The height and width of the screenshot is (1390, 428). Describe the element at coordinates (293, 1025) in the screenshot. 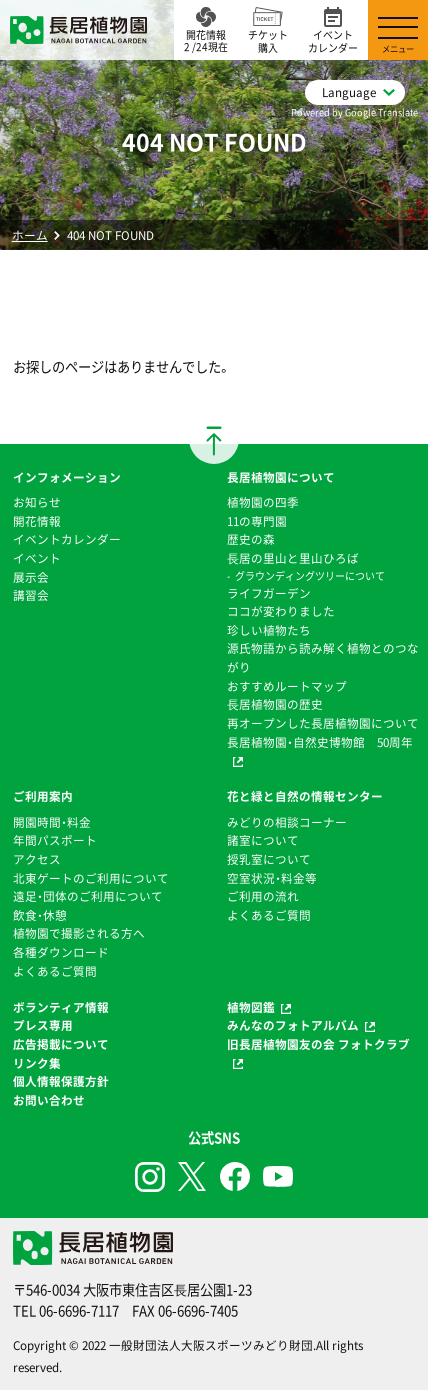

I see `みんなのフォトアルバム` at that location.